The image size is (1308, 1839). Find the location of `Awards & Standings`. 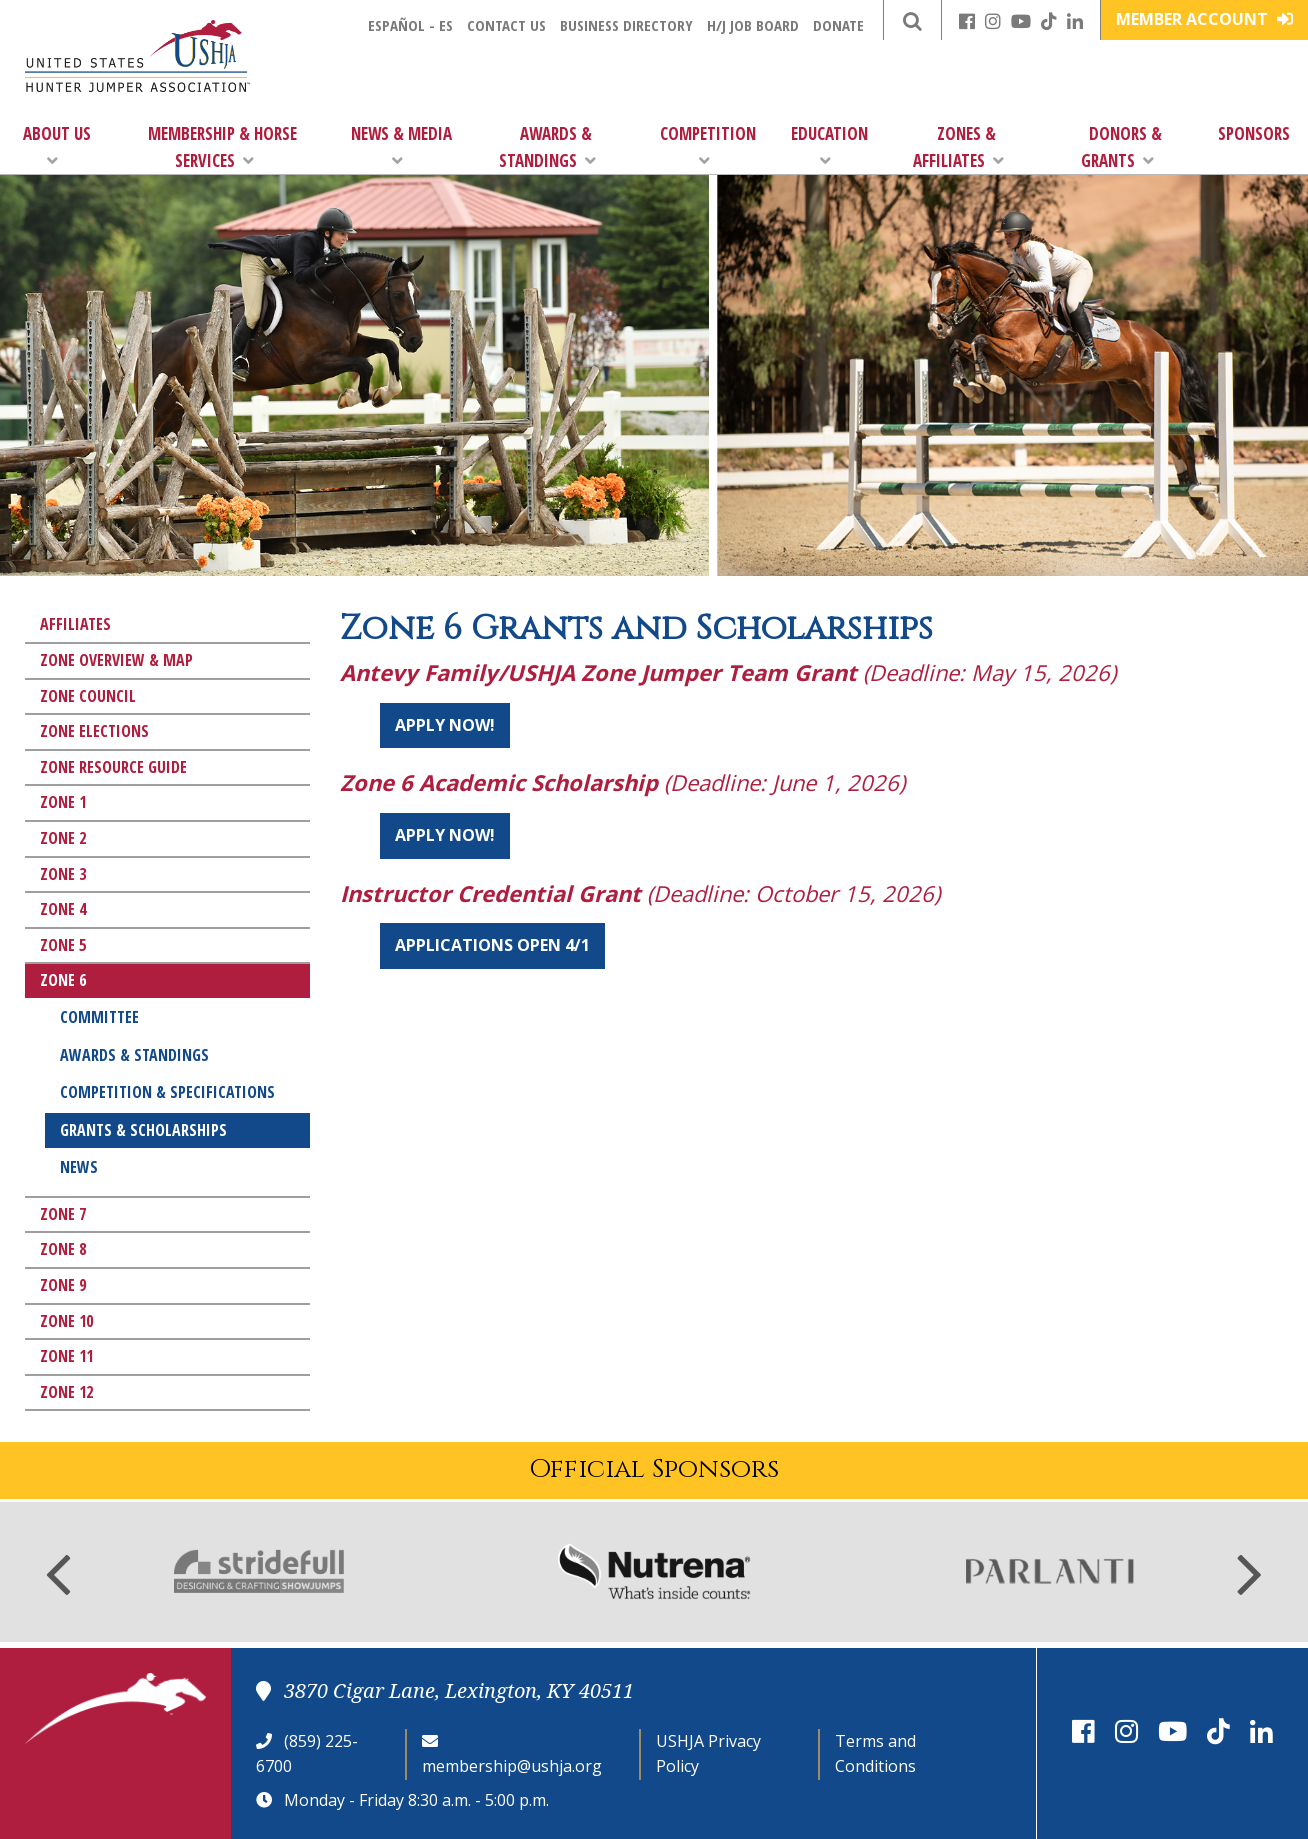

Awards & Standings is located at coordinates (547, 147).